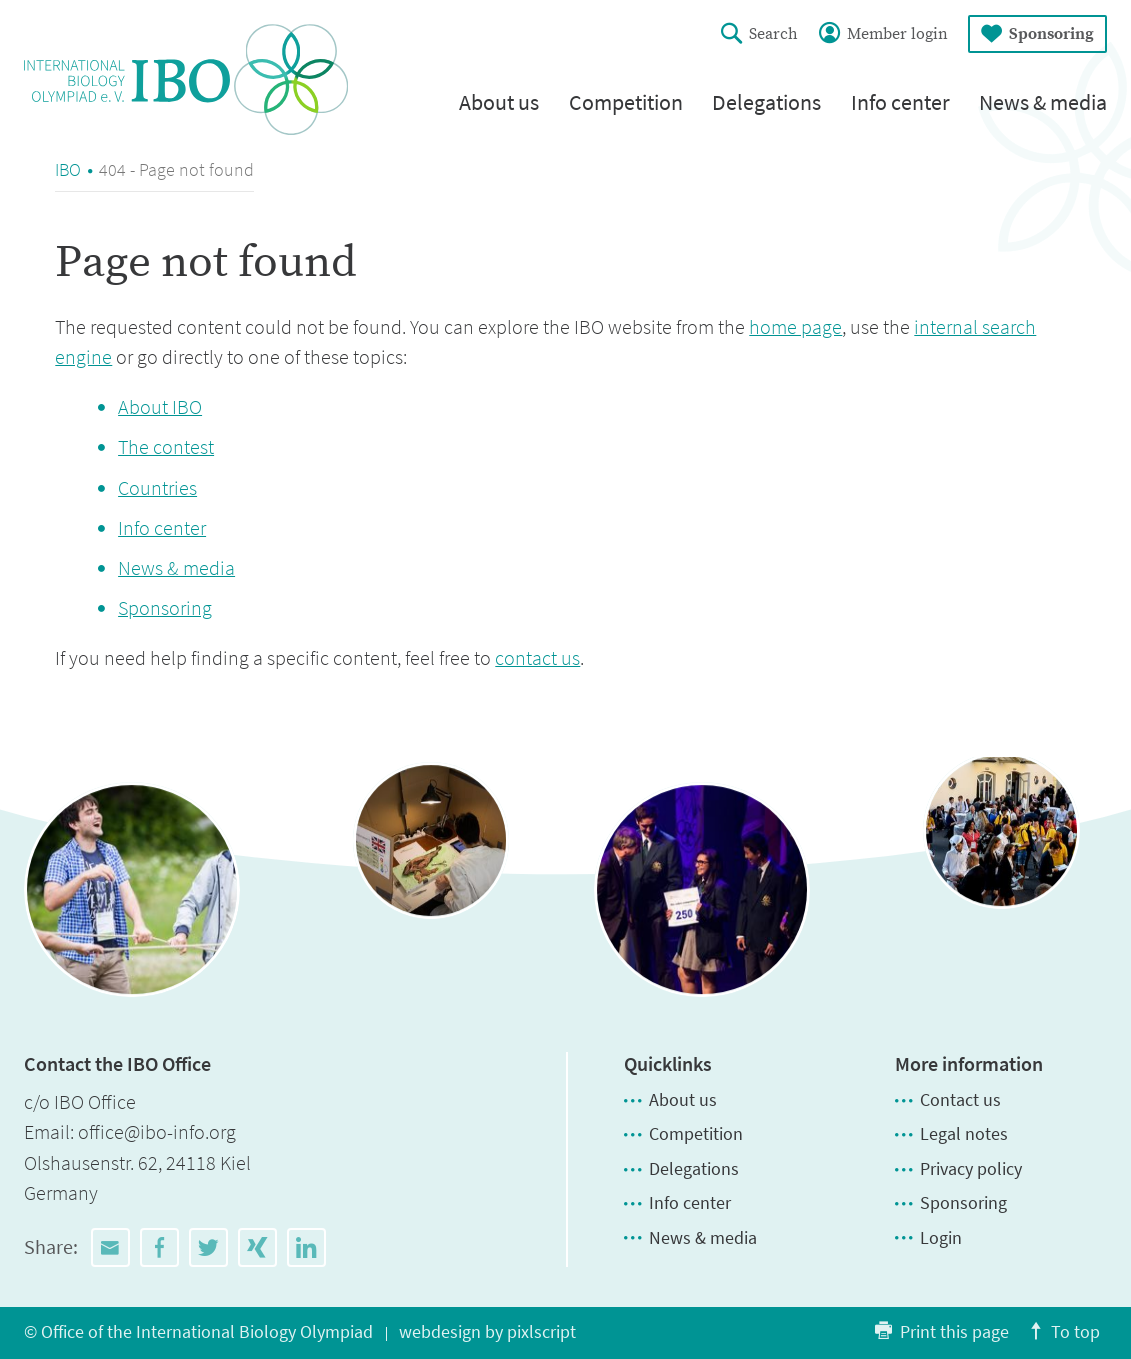  What do you see at coordinates (537, 658) in the screenshot?
I see `contact us` at bounding box center [537, 658].